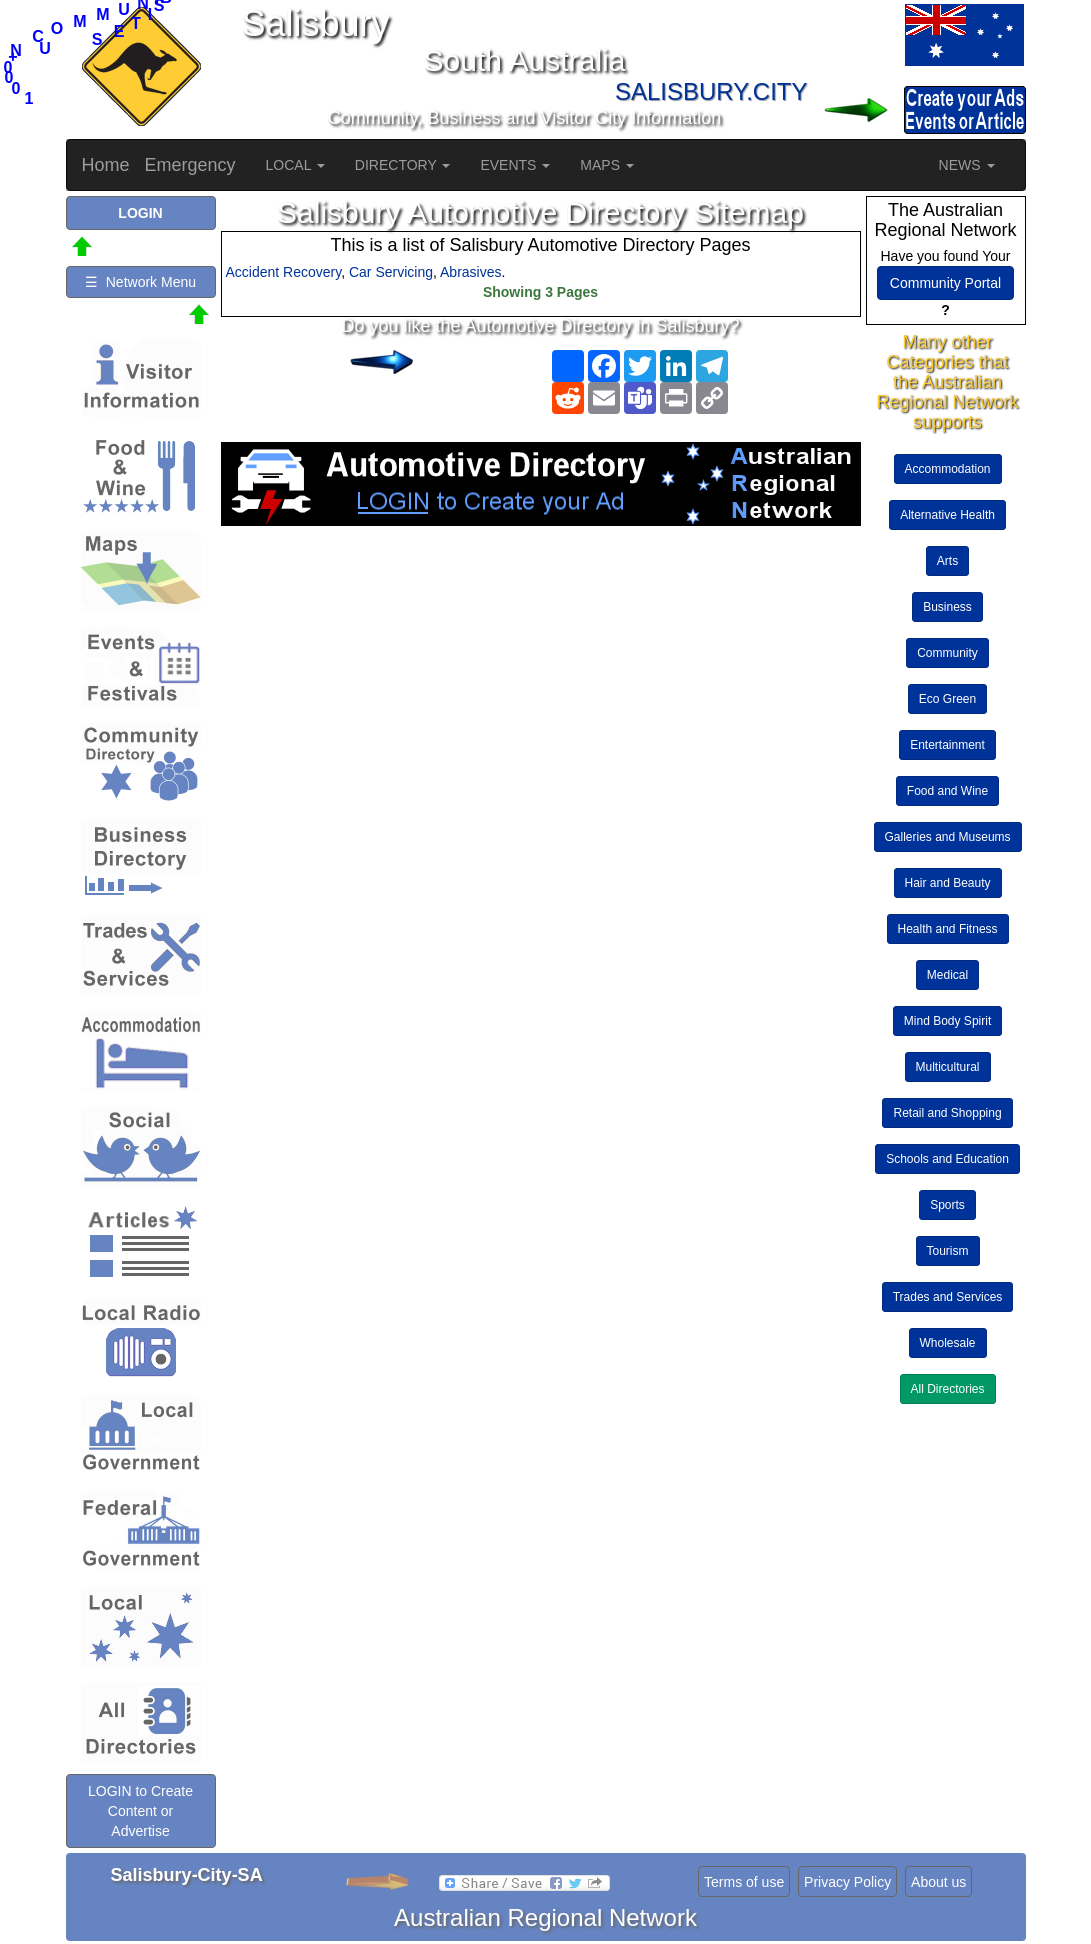 The image size is (1091, 1944). I want to click on Business [button], so click(947, 607).